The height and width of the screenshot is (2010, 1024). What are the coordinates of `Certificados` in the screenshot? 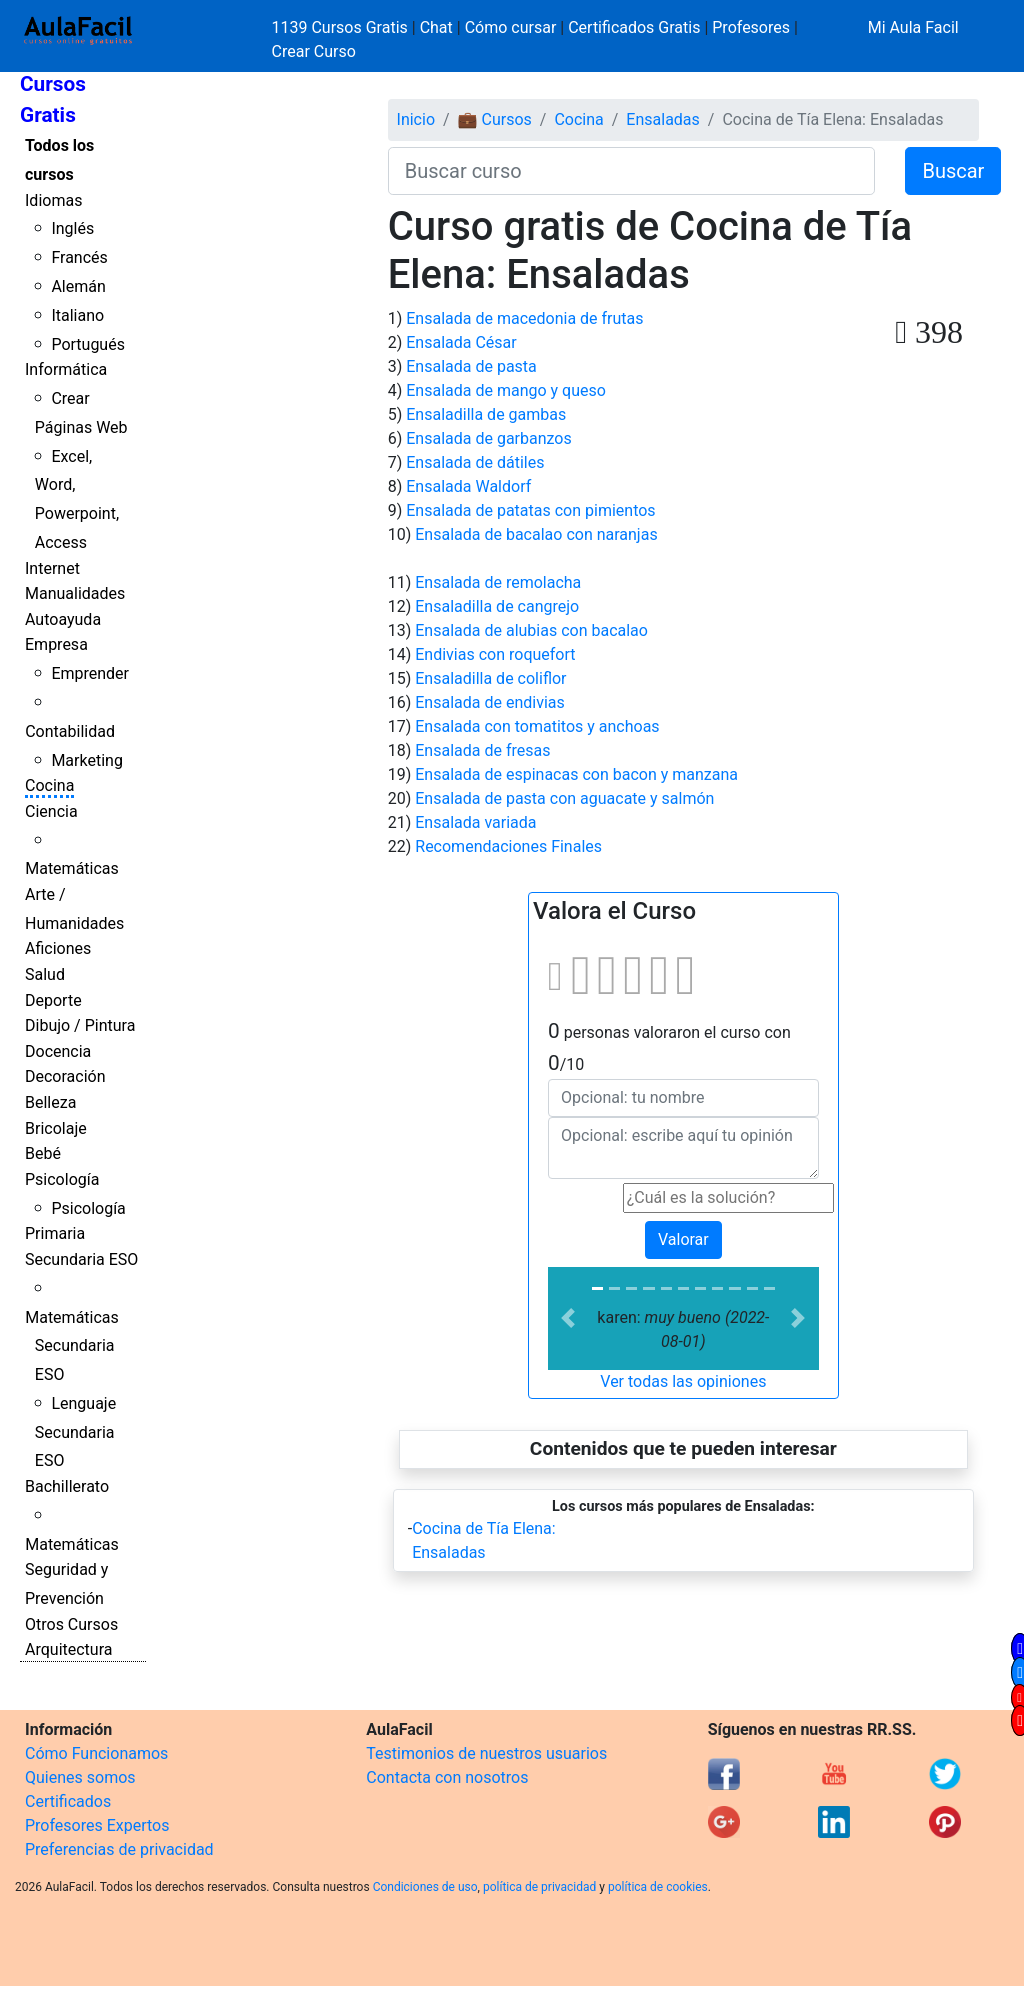 It's located at (68, 1801).